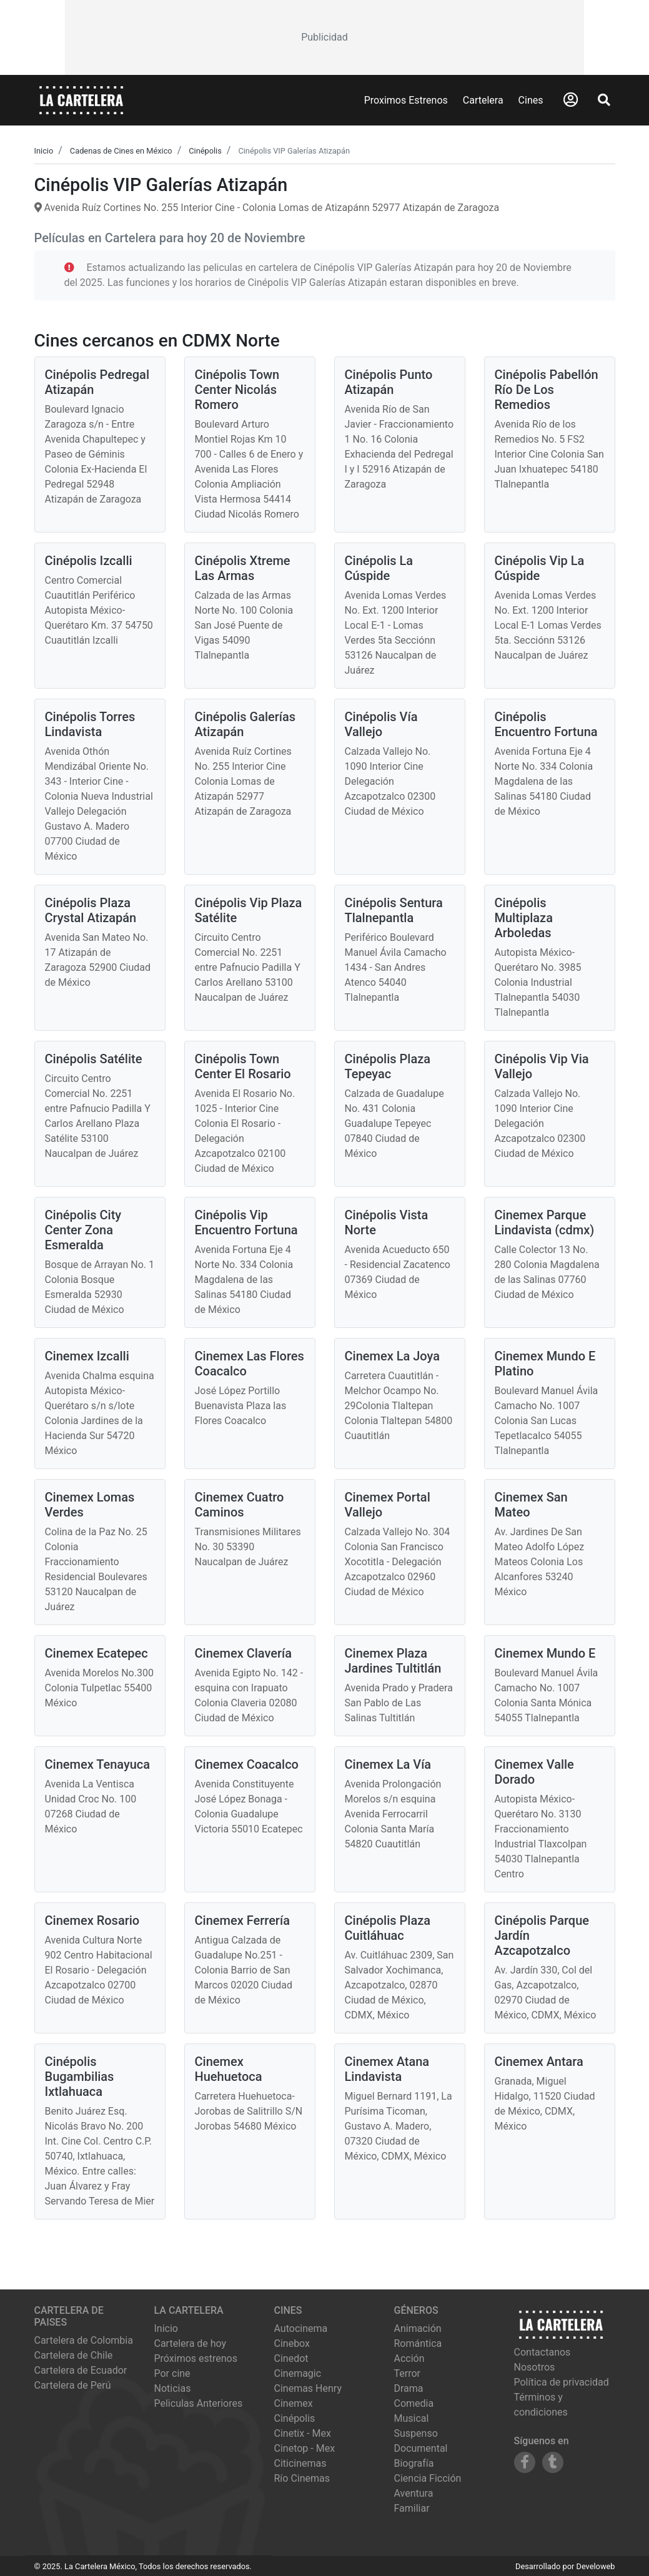 The width and height of the screenshot is (649, 2576). What do you see at coordinates (79, 2076) in the screenshot?
I see `Cinépolis Bugambilias Ixtlahuaca` at bounding box center [79, 2076].